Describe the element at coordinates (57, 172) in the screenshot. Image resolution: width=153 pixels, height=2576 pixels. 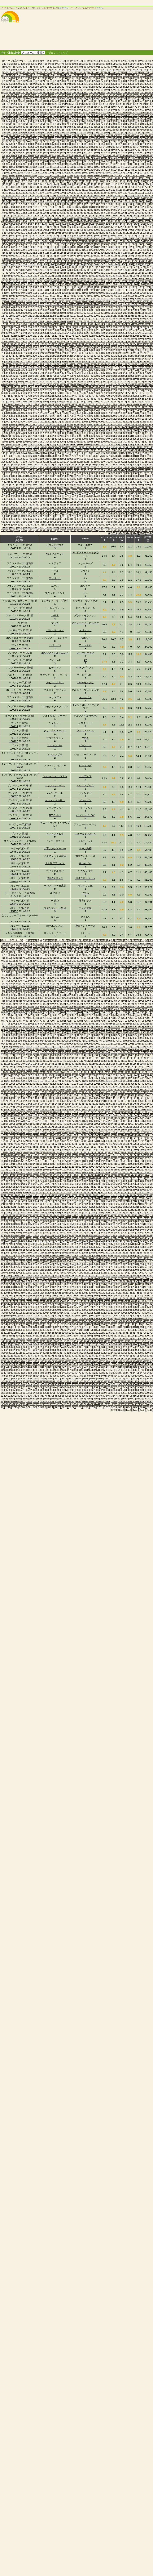
I see `[1058]` at that location.